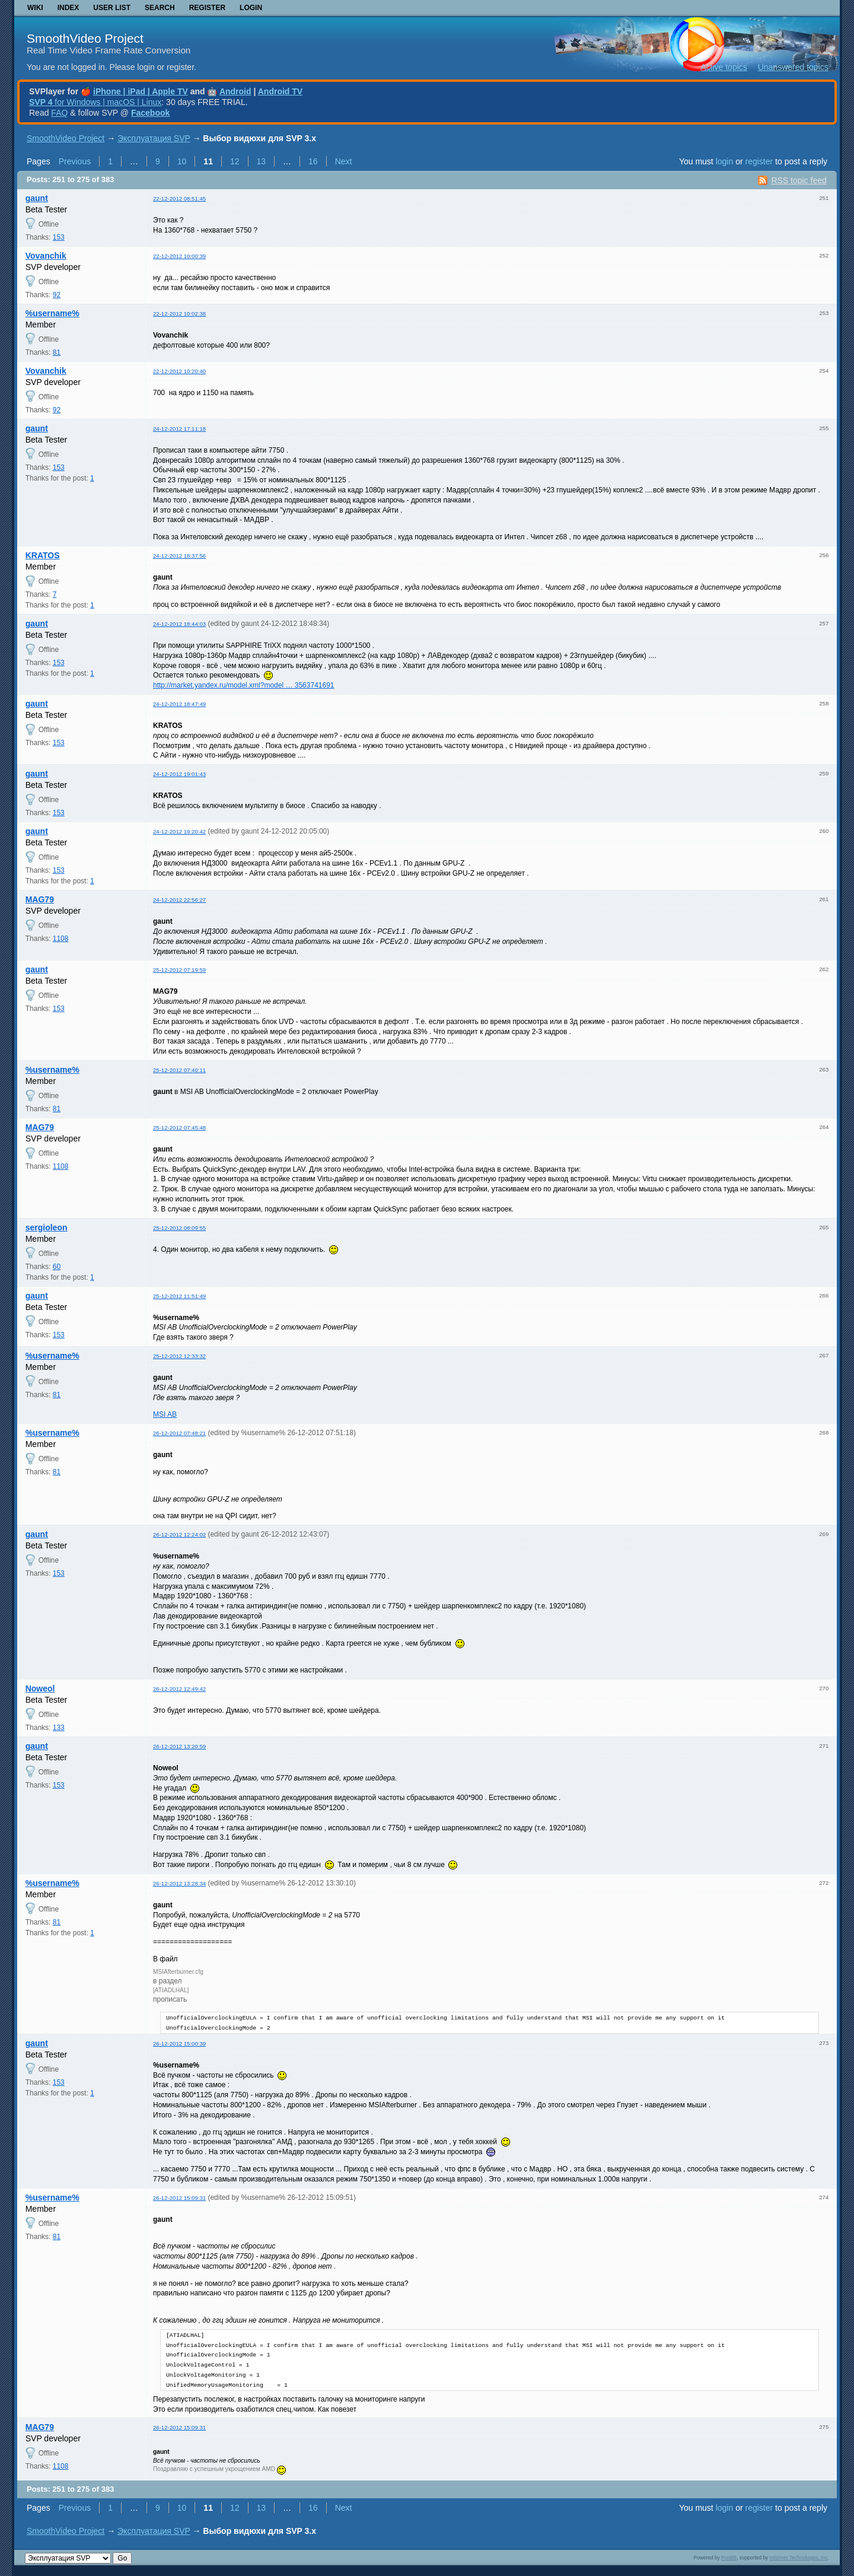 The height and width of the screenshot is (2576, 854). What do you see at coordinates (179, 831) in the screenshot?
I see `24-12-2012 19:20:42` at bounding box center [179, 831].